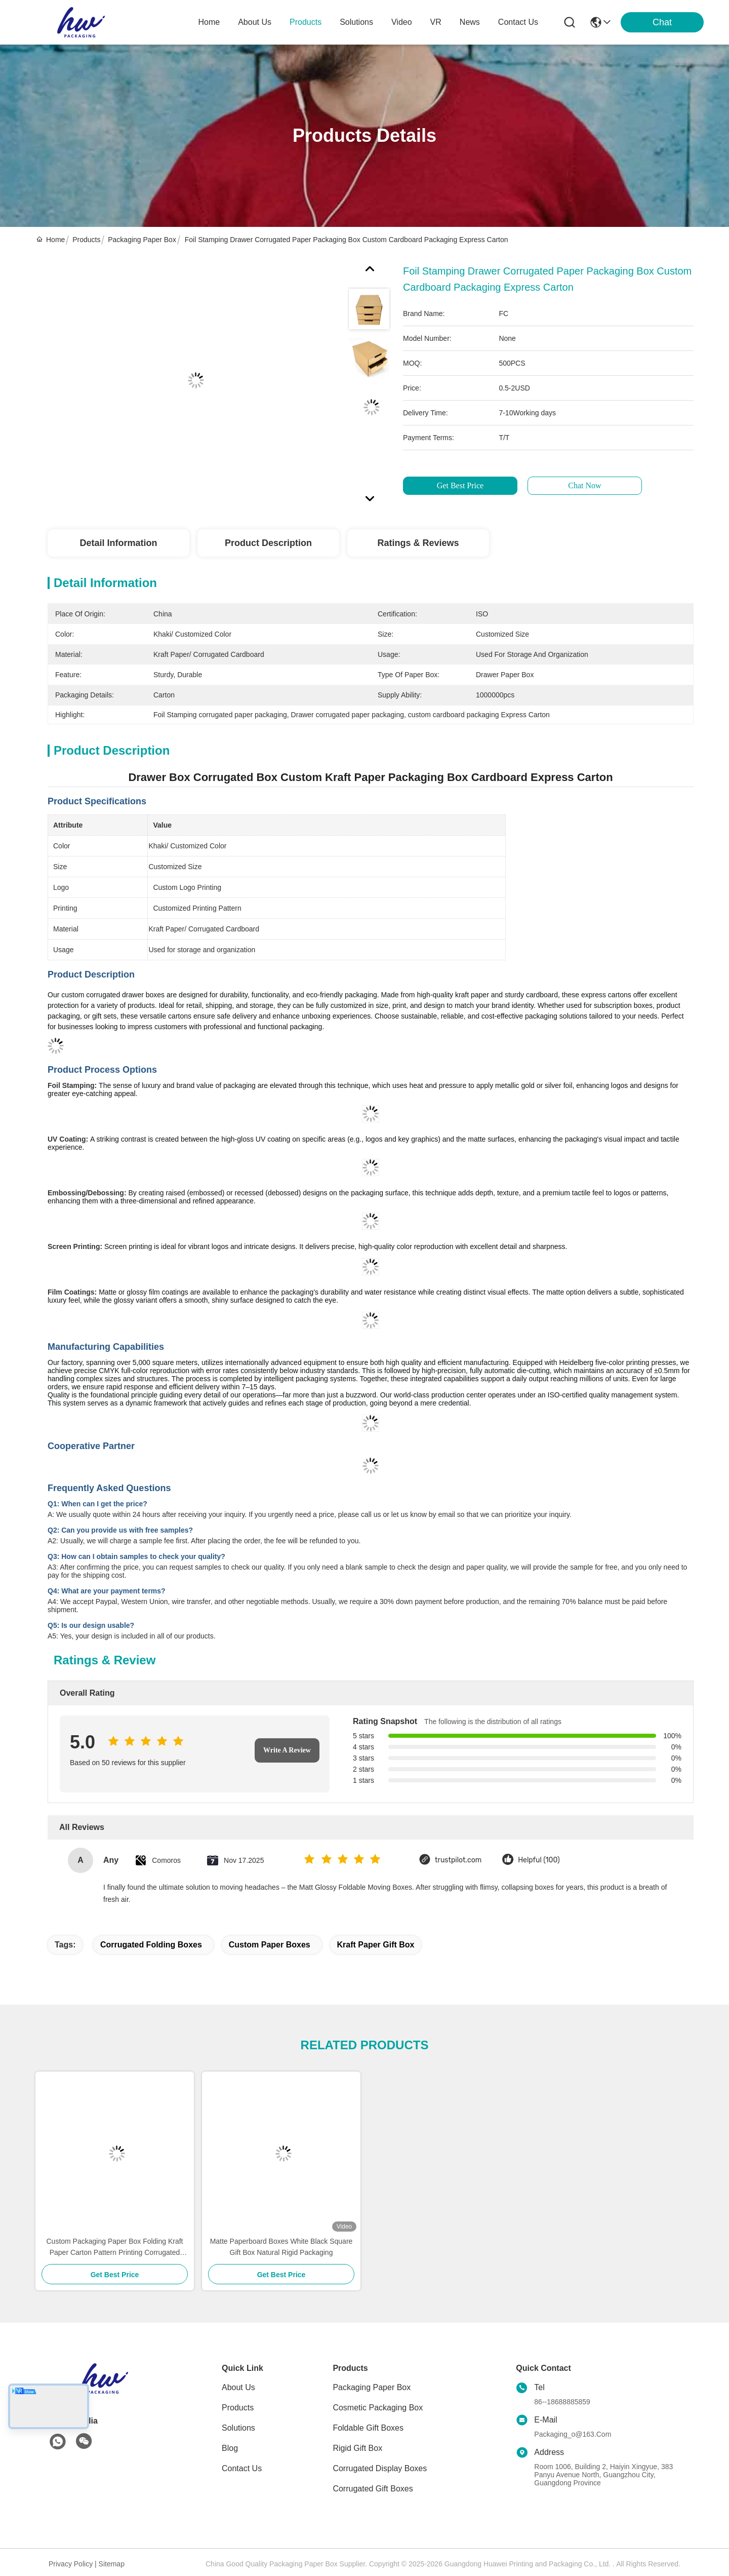  What do you see at coordinates (470, 22) in the screenshot?
I see `news` at bounding box center [470, 22].